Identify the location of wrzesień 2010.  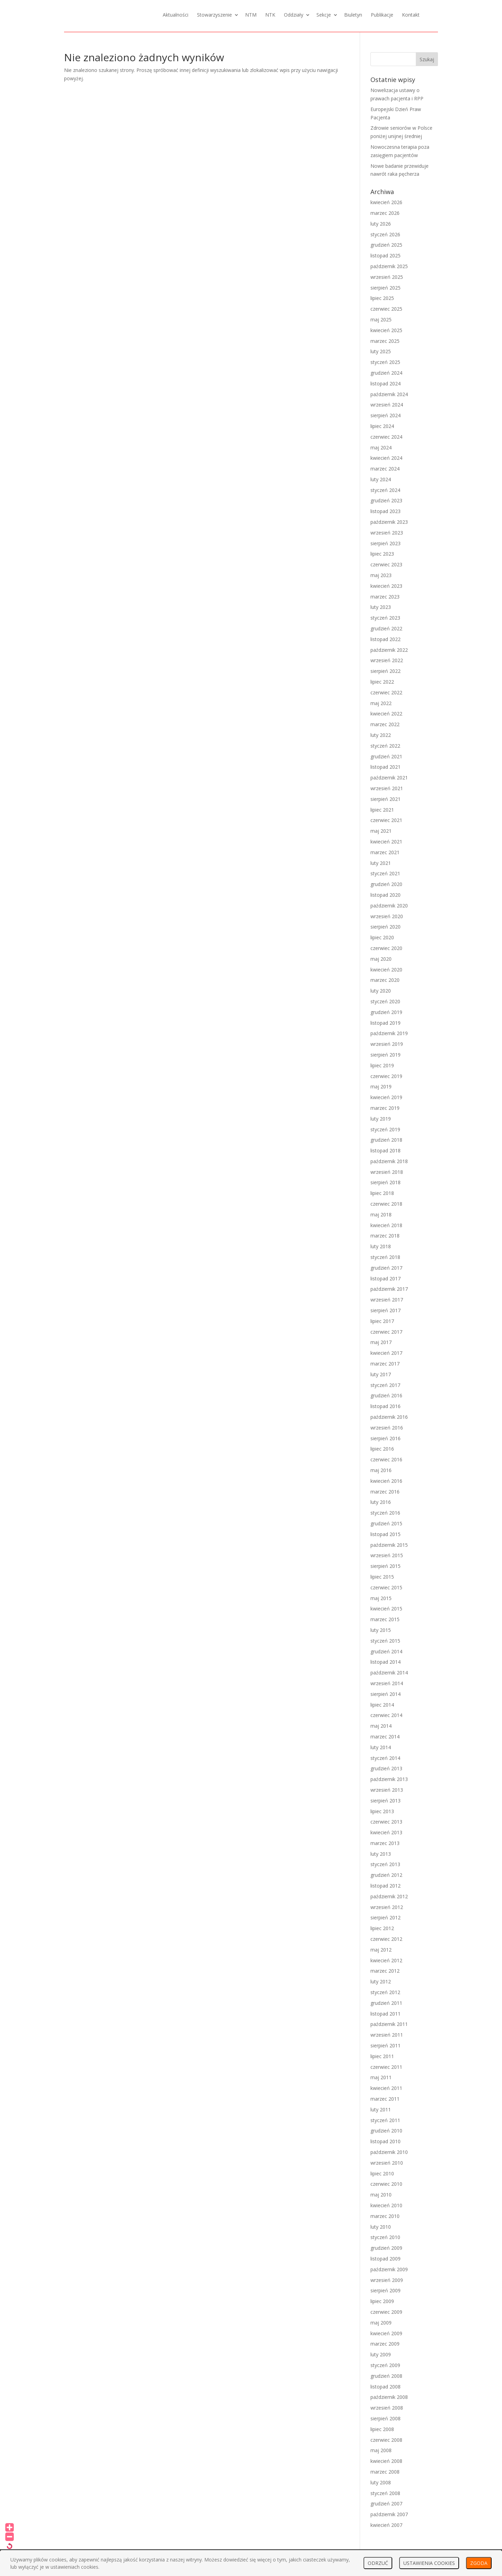
(386, 2162).